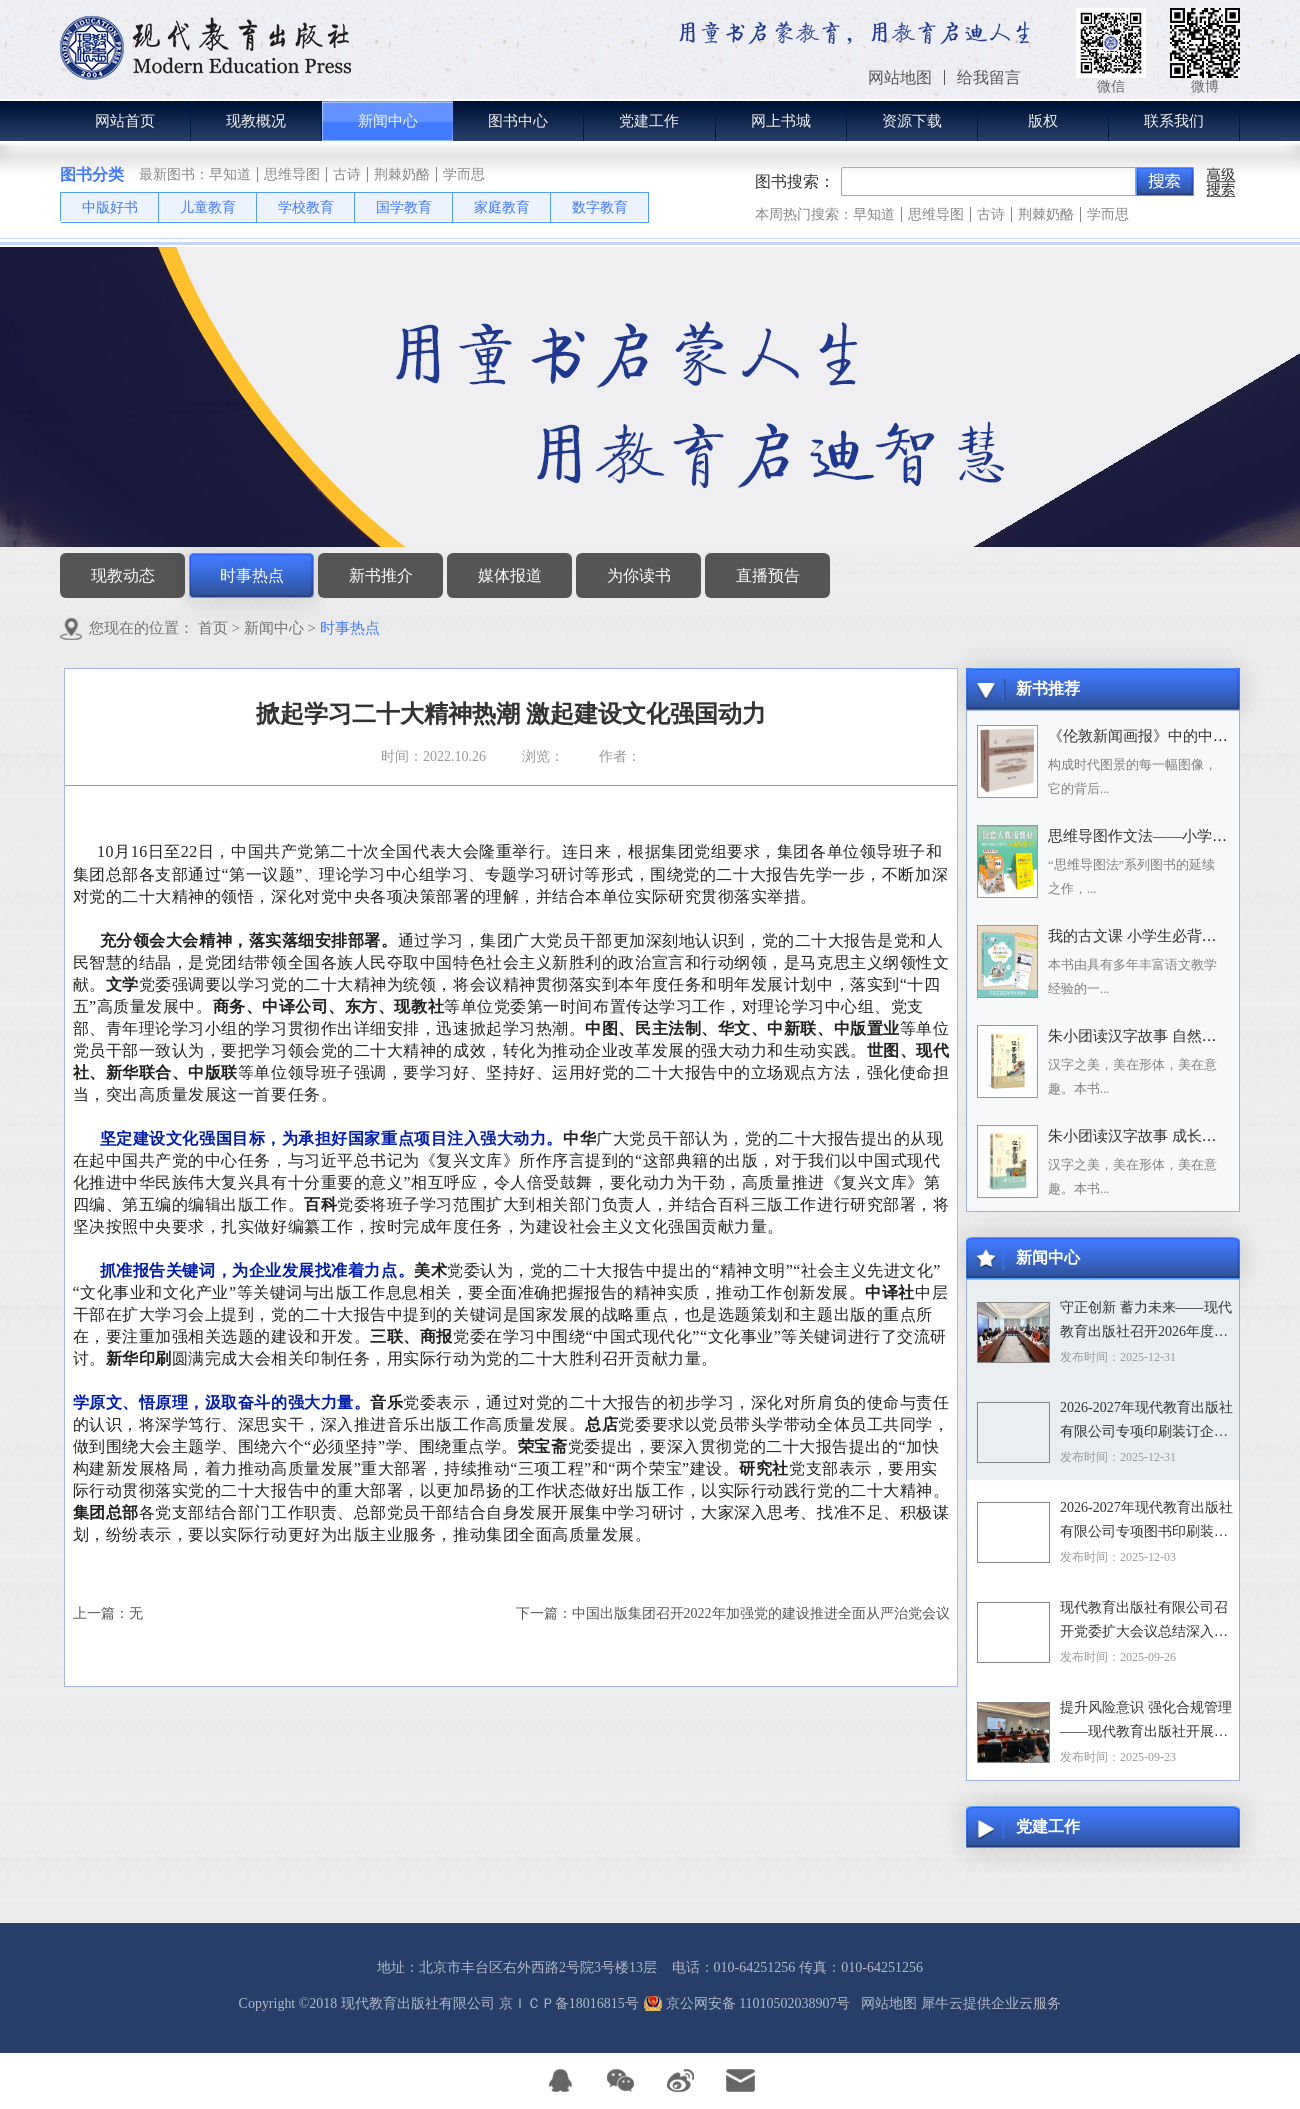 This screenshot has width=1300, height=2109. Describe the element at coordinates (600, 207) in the screenshot. I see `数字教育` at that location.